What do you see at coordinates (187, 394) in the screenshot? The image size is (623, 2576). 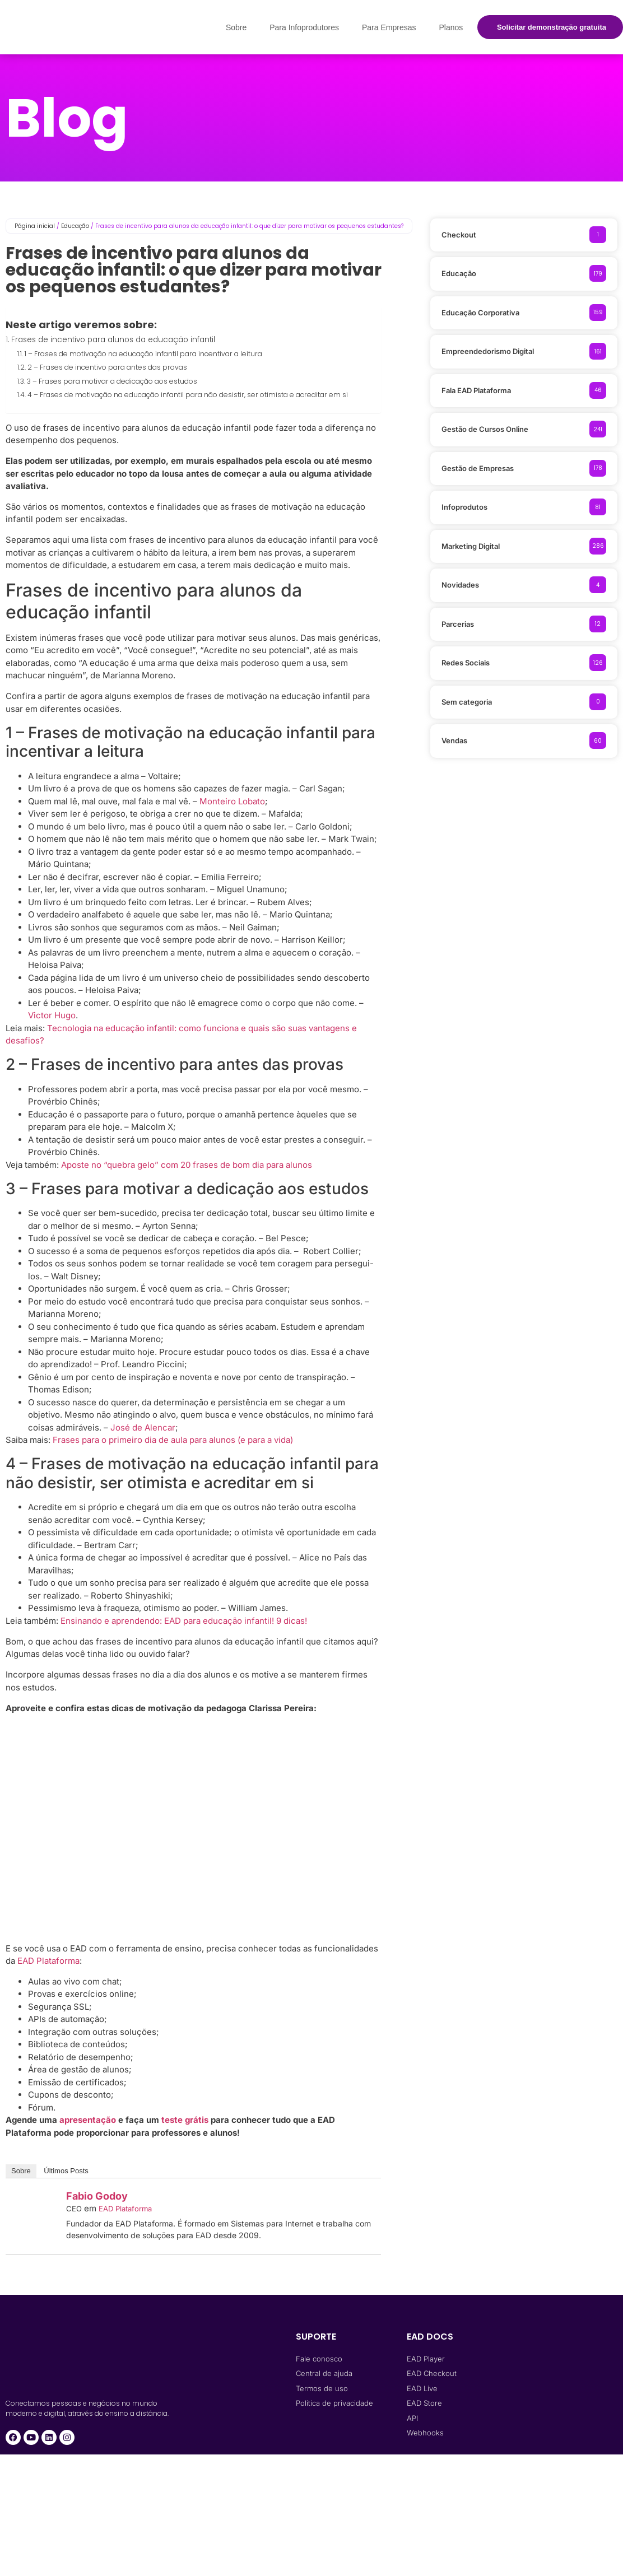 I see `4 – Frases de motivação na educação infantil para não desistir, ser otimista e acreditar em si` at bounding box center [187, 394].